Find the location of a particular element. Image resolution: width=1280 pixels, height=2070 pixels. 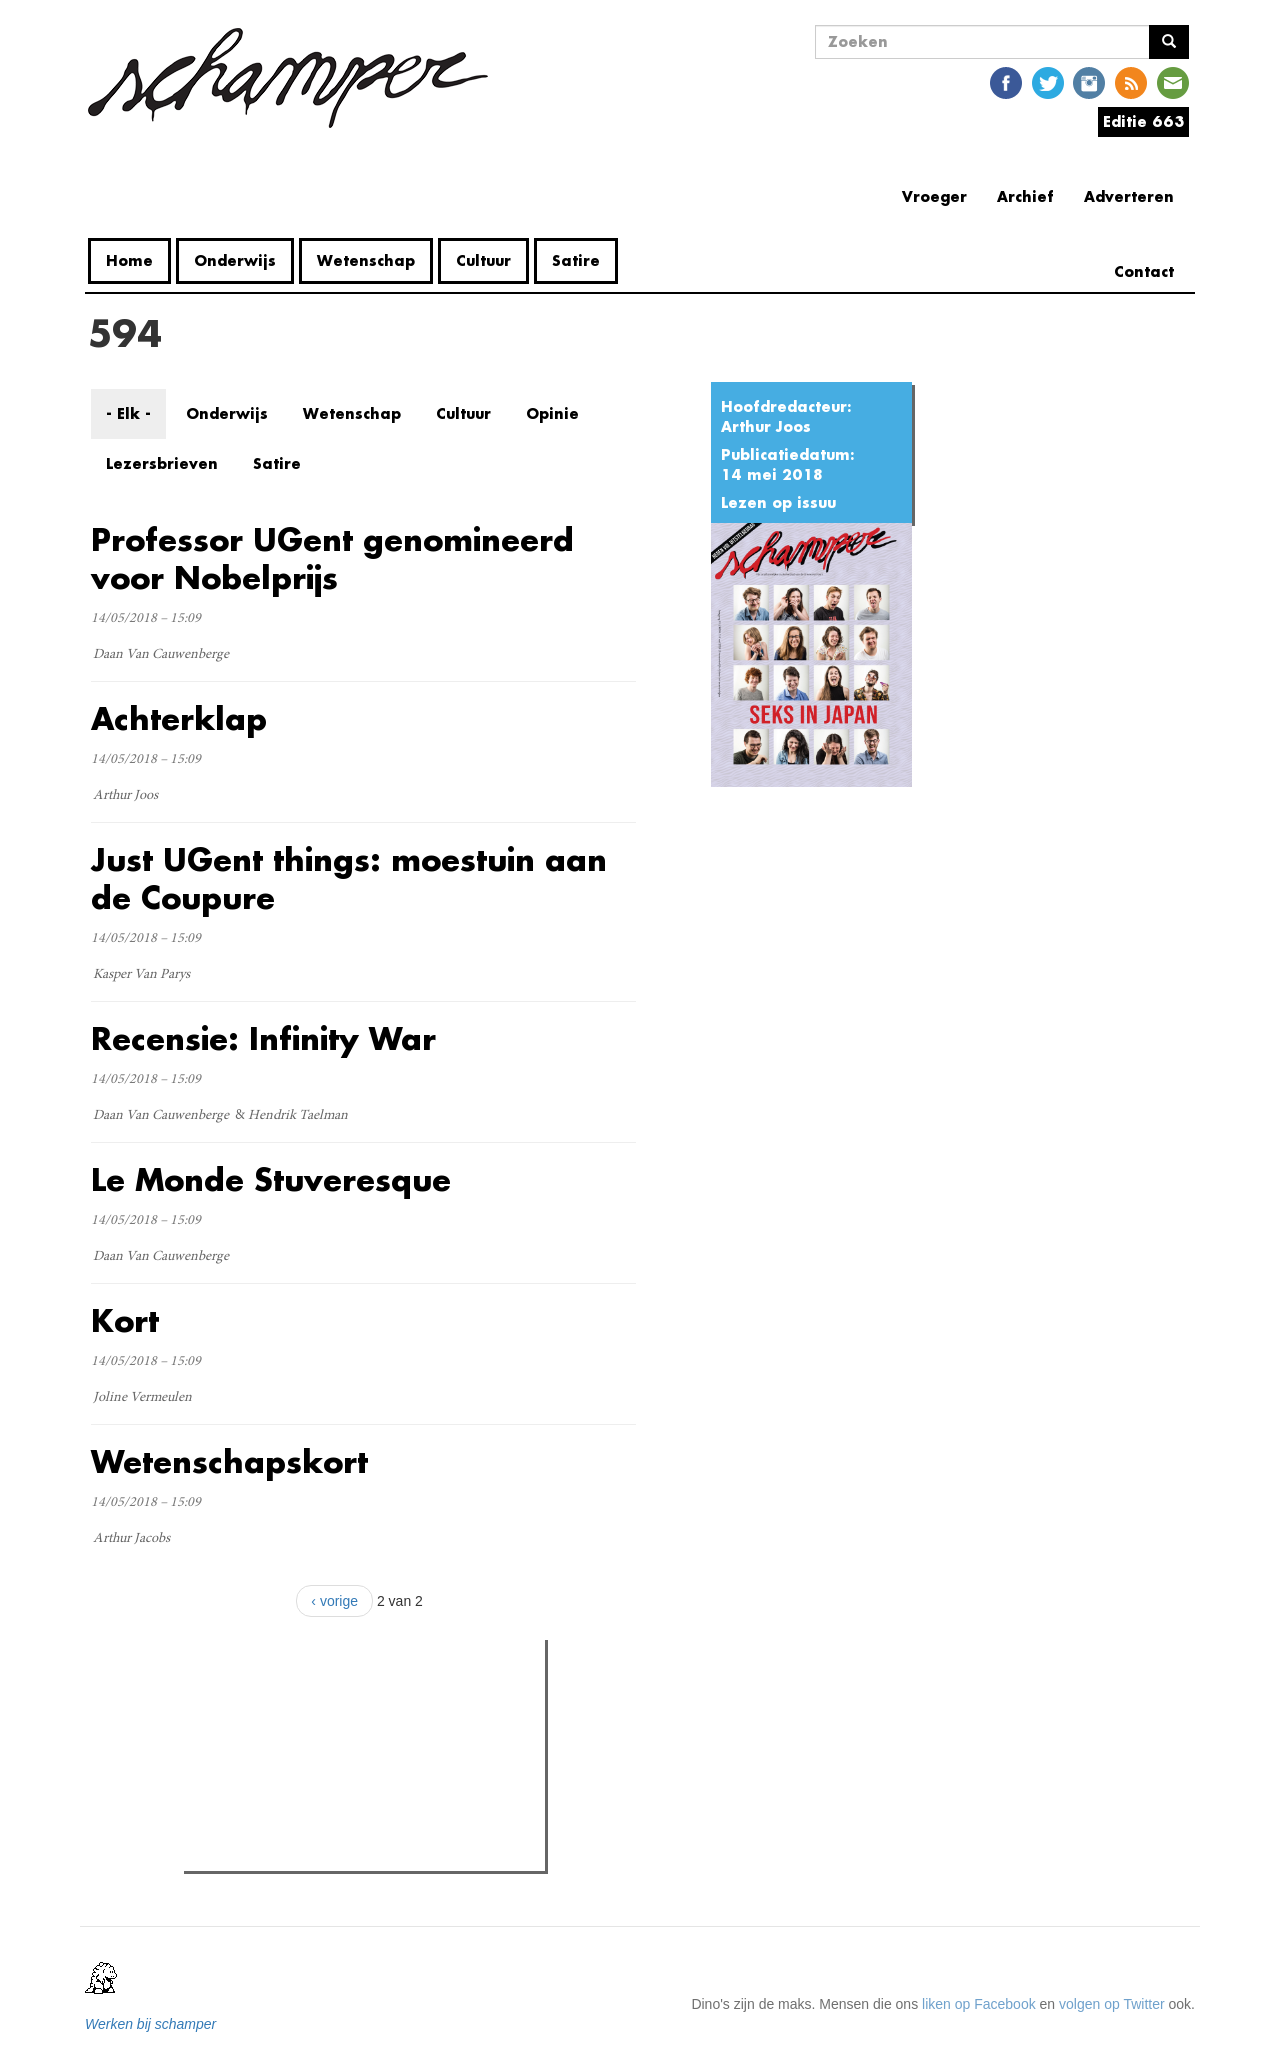

Wetenschap is located at coordinates (366, 260).